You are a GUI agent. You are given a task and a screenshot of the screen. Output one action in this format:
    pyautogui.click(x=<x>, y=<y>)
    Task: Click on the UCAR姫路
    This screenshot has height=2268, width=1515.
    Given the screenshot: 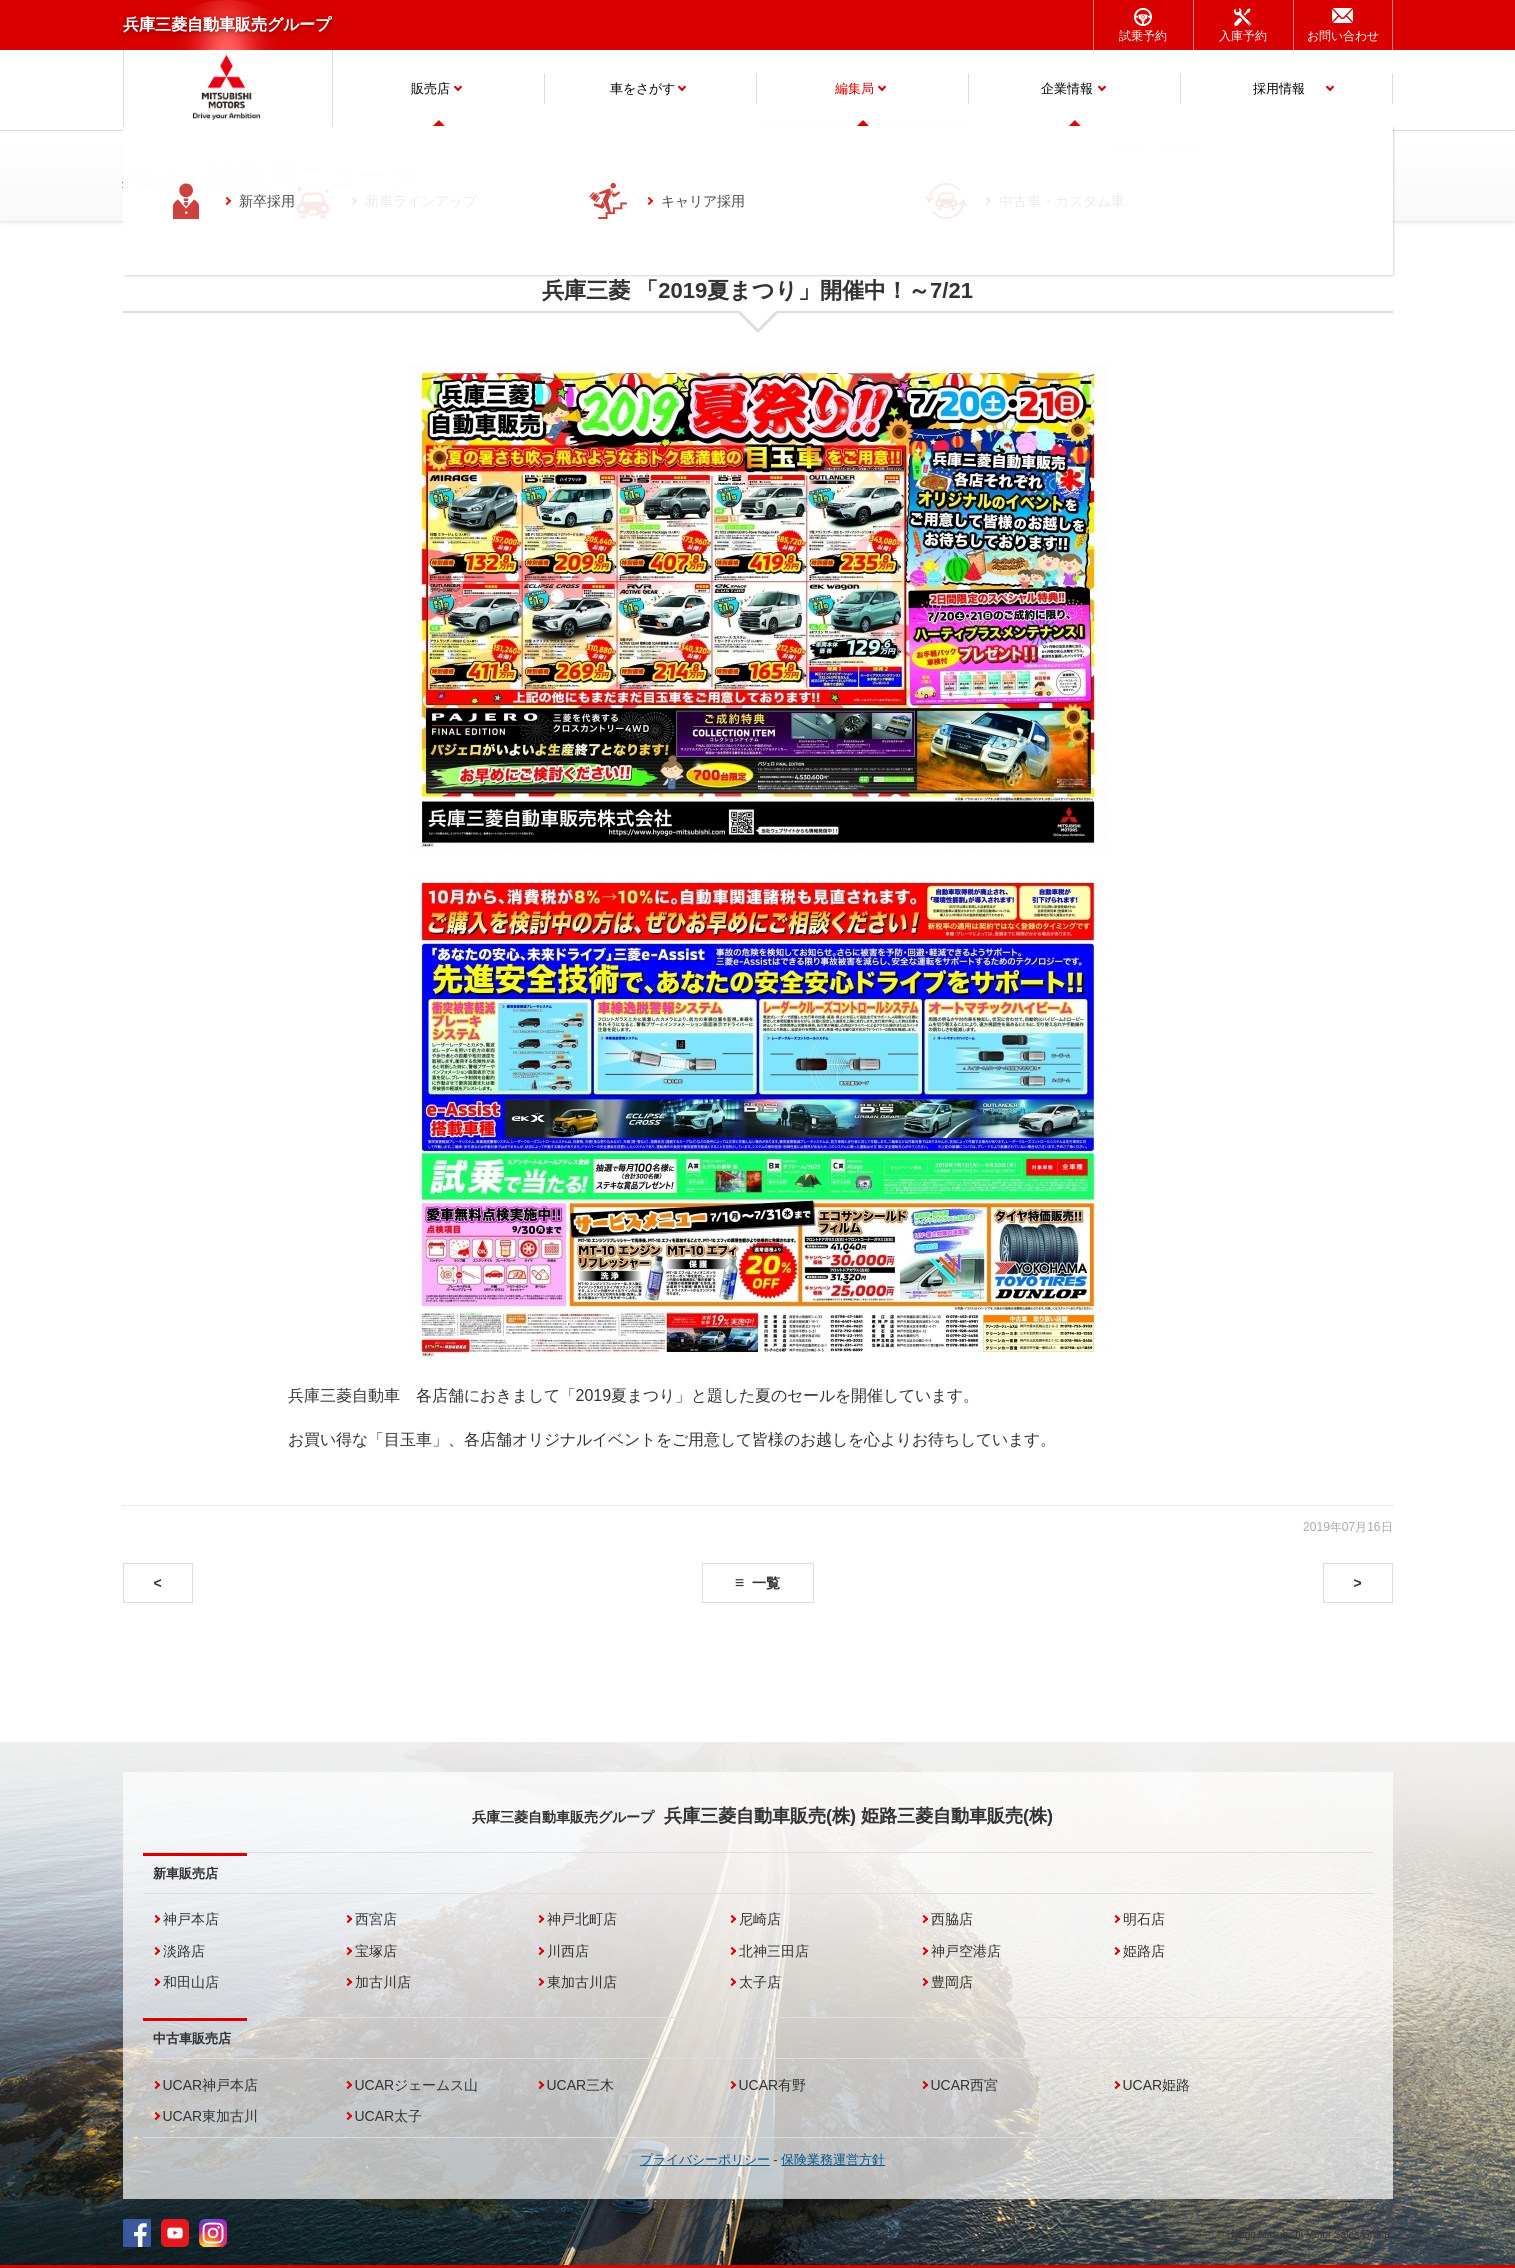 What is the action you would take?
    pyautogui.click(x=1157, y=2085)
    